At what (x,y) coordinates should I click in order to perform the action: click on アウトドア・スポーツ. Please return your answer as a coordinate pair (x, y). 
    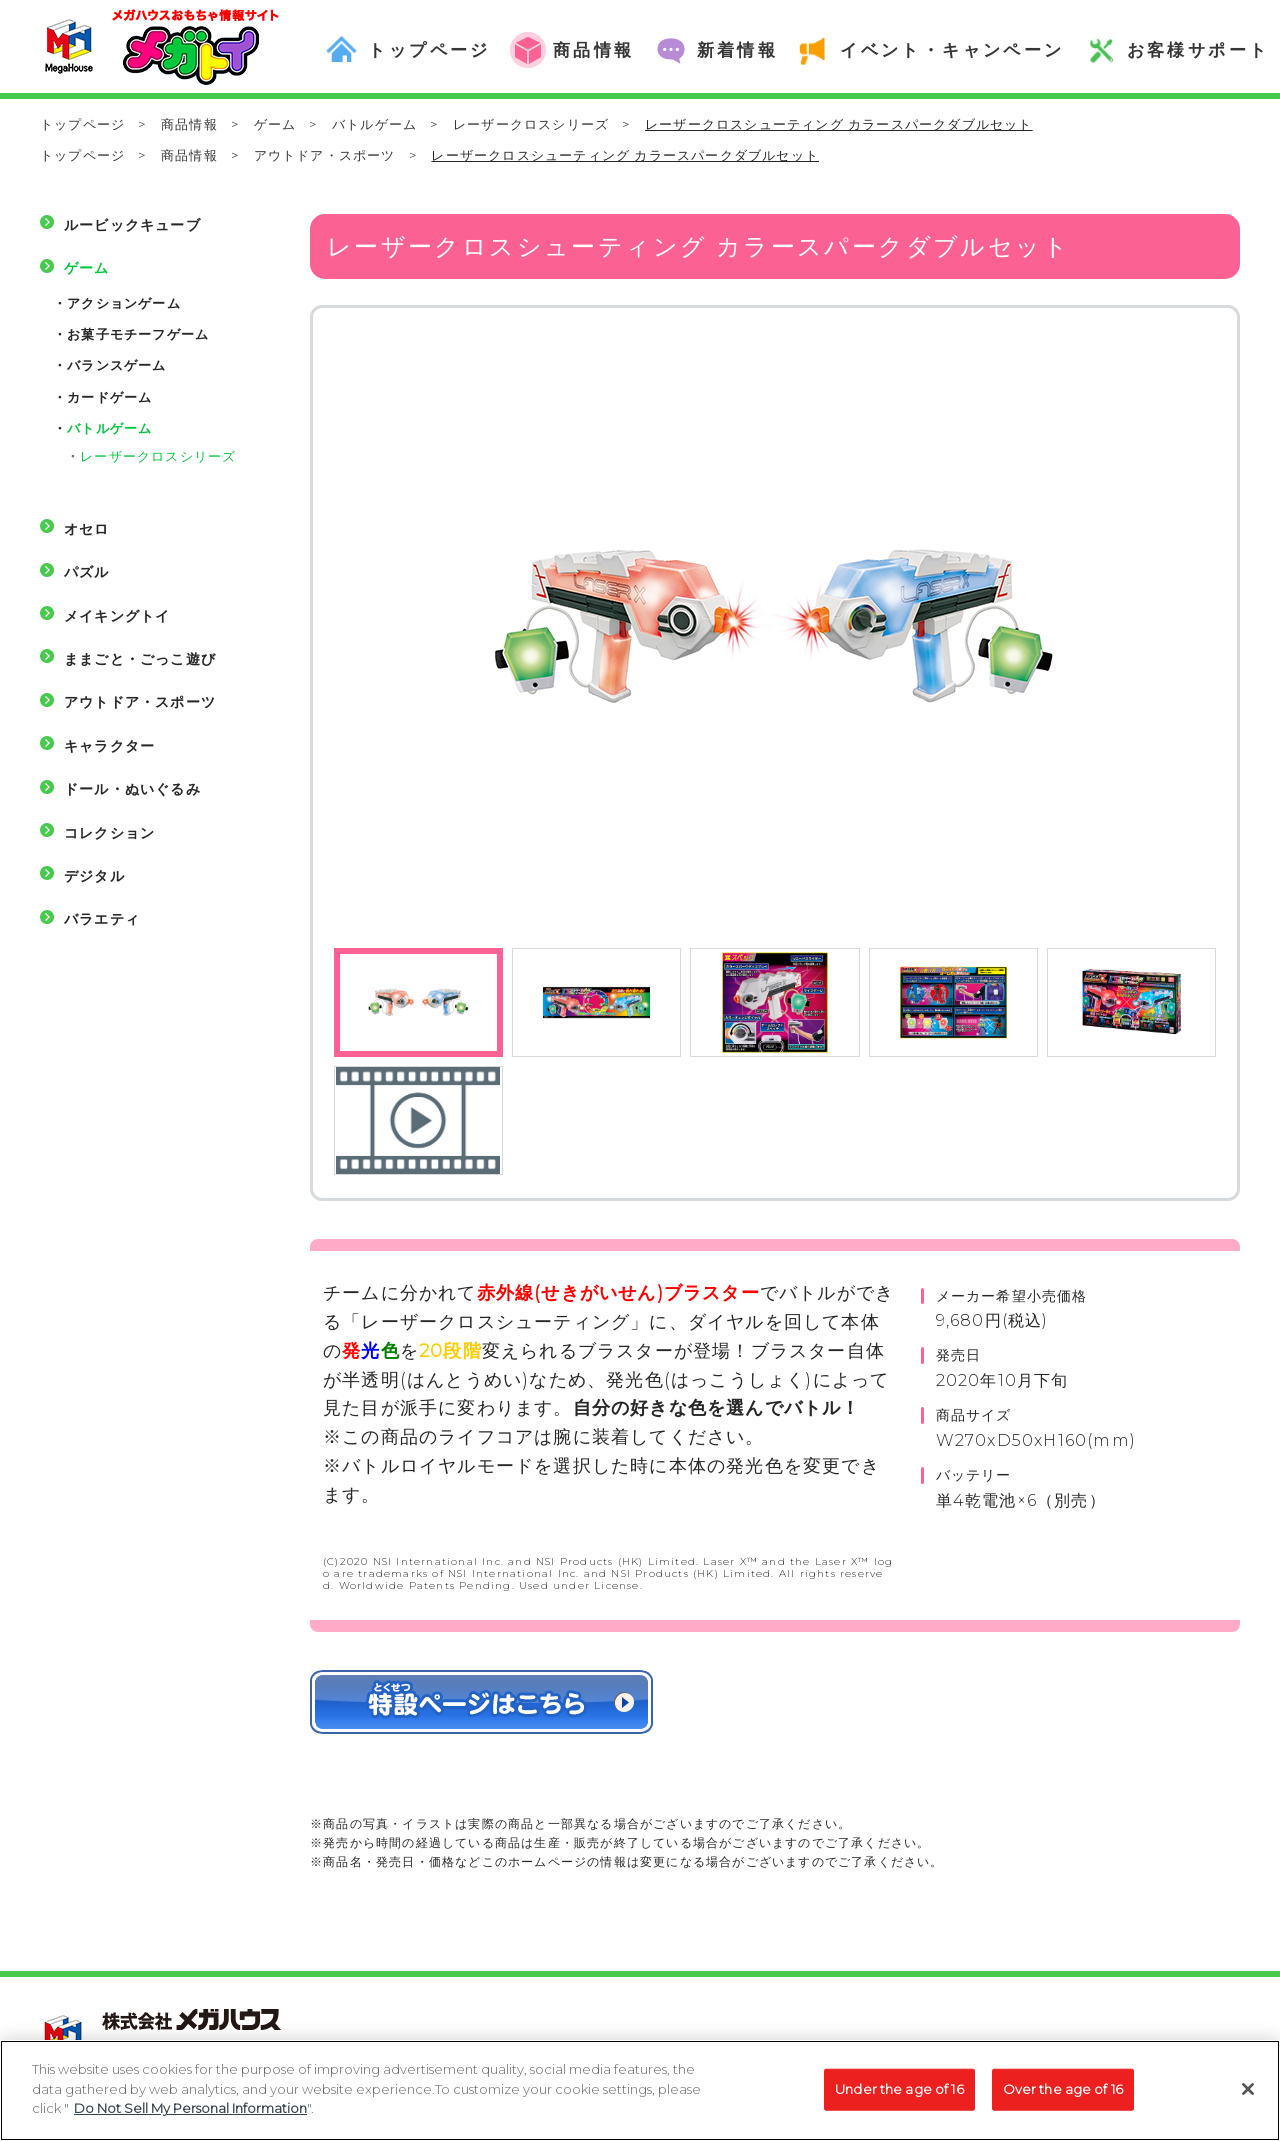
    Looking at the image, I should click on (325, 155).